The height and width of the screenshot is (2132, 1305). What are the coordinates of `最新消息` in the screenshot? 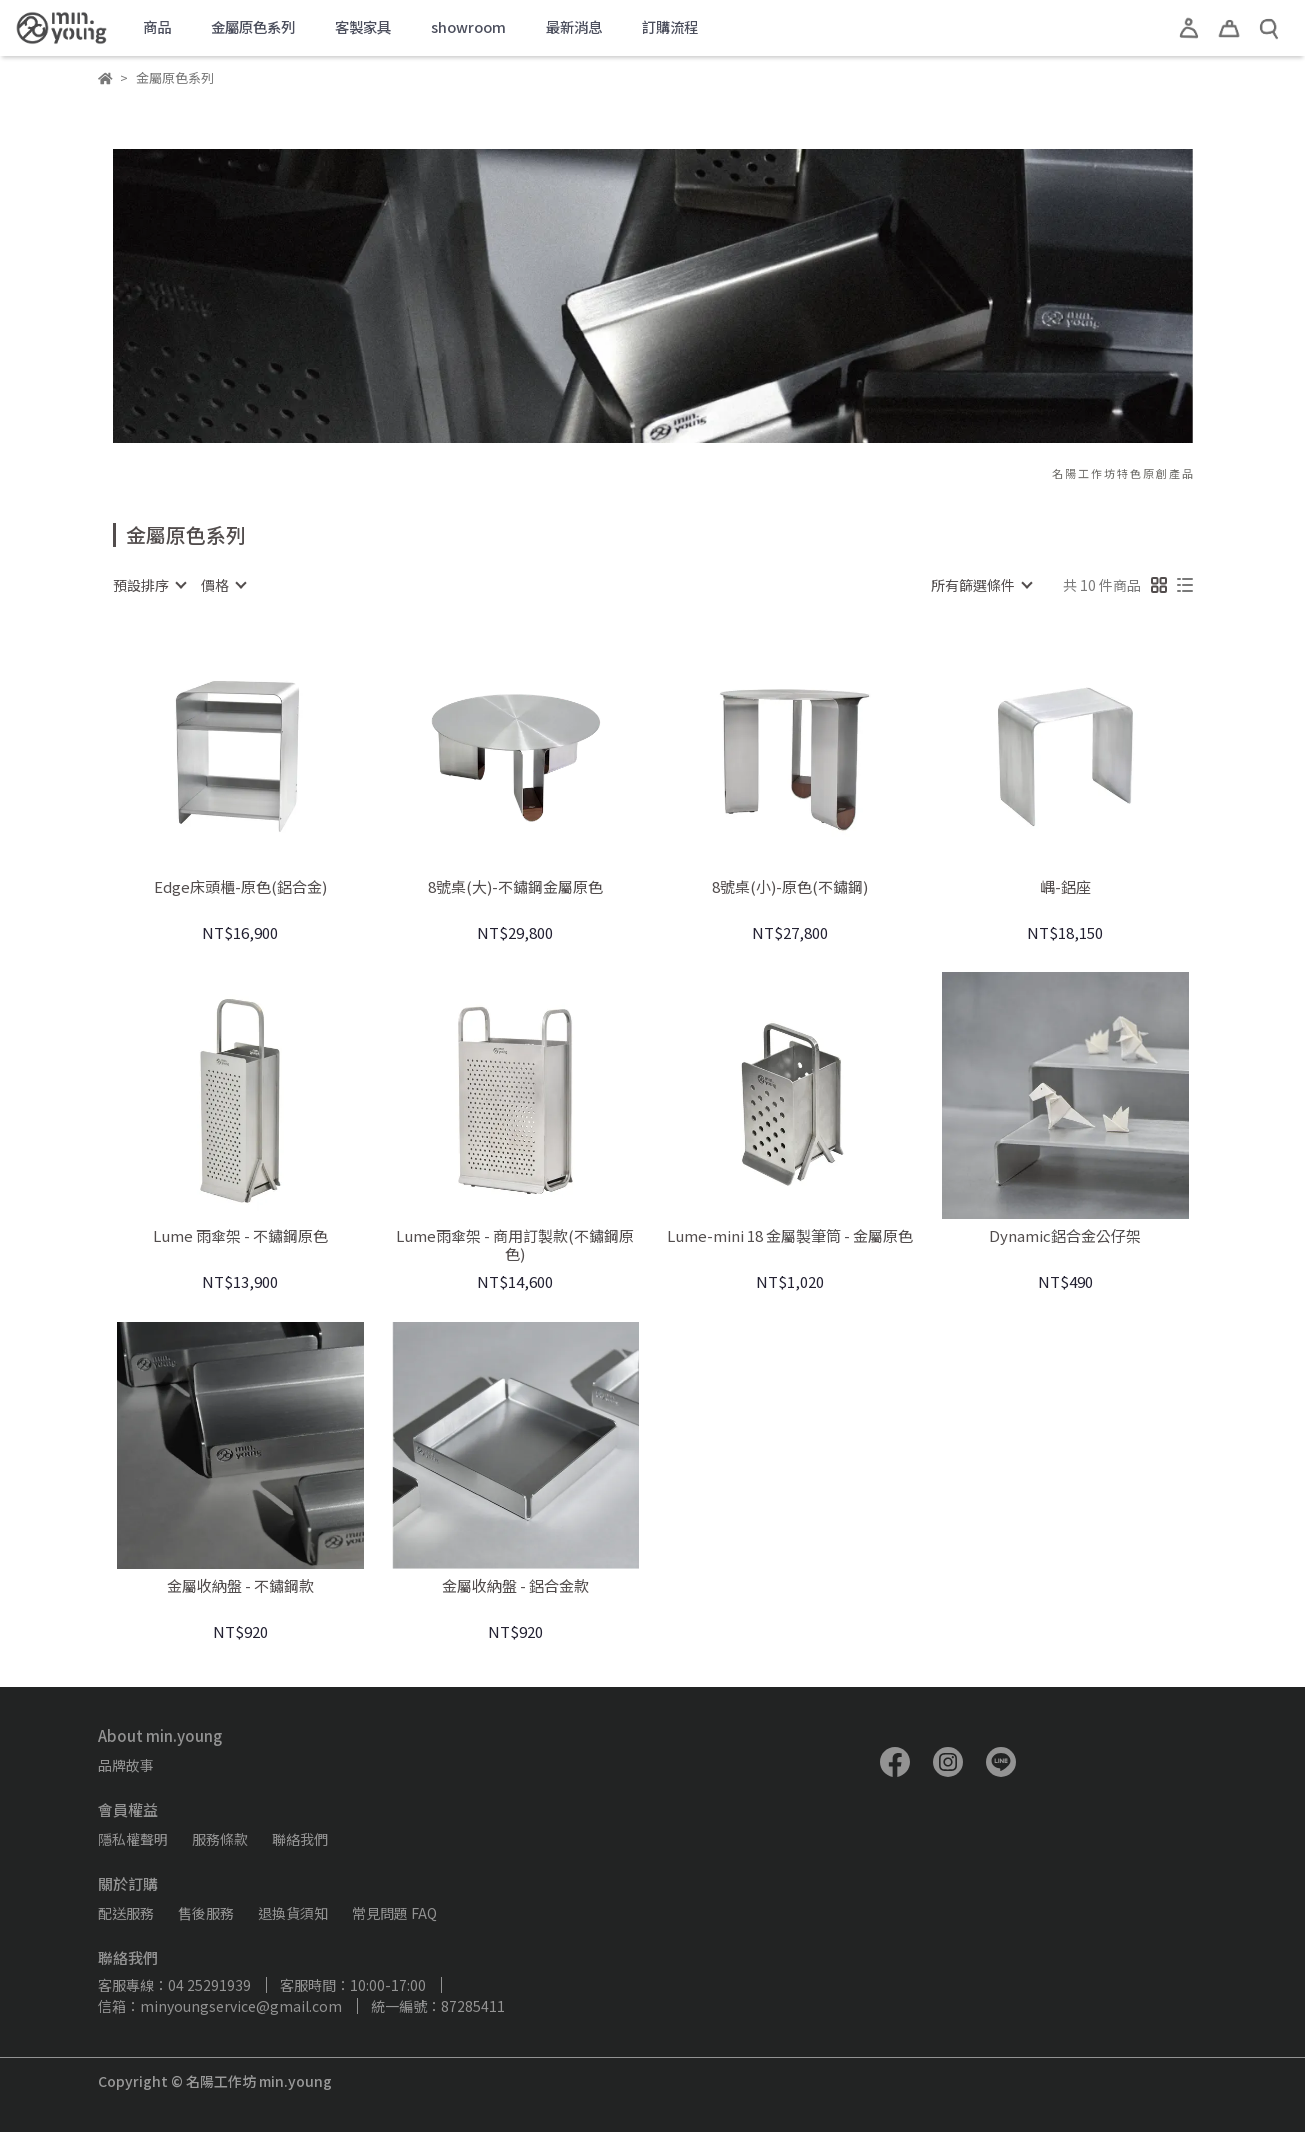 It's located at (574, 27).